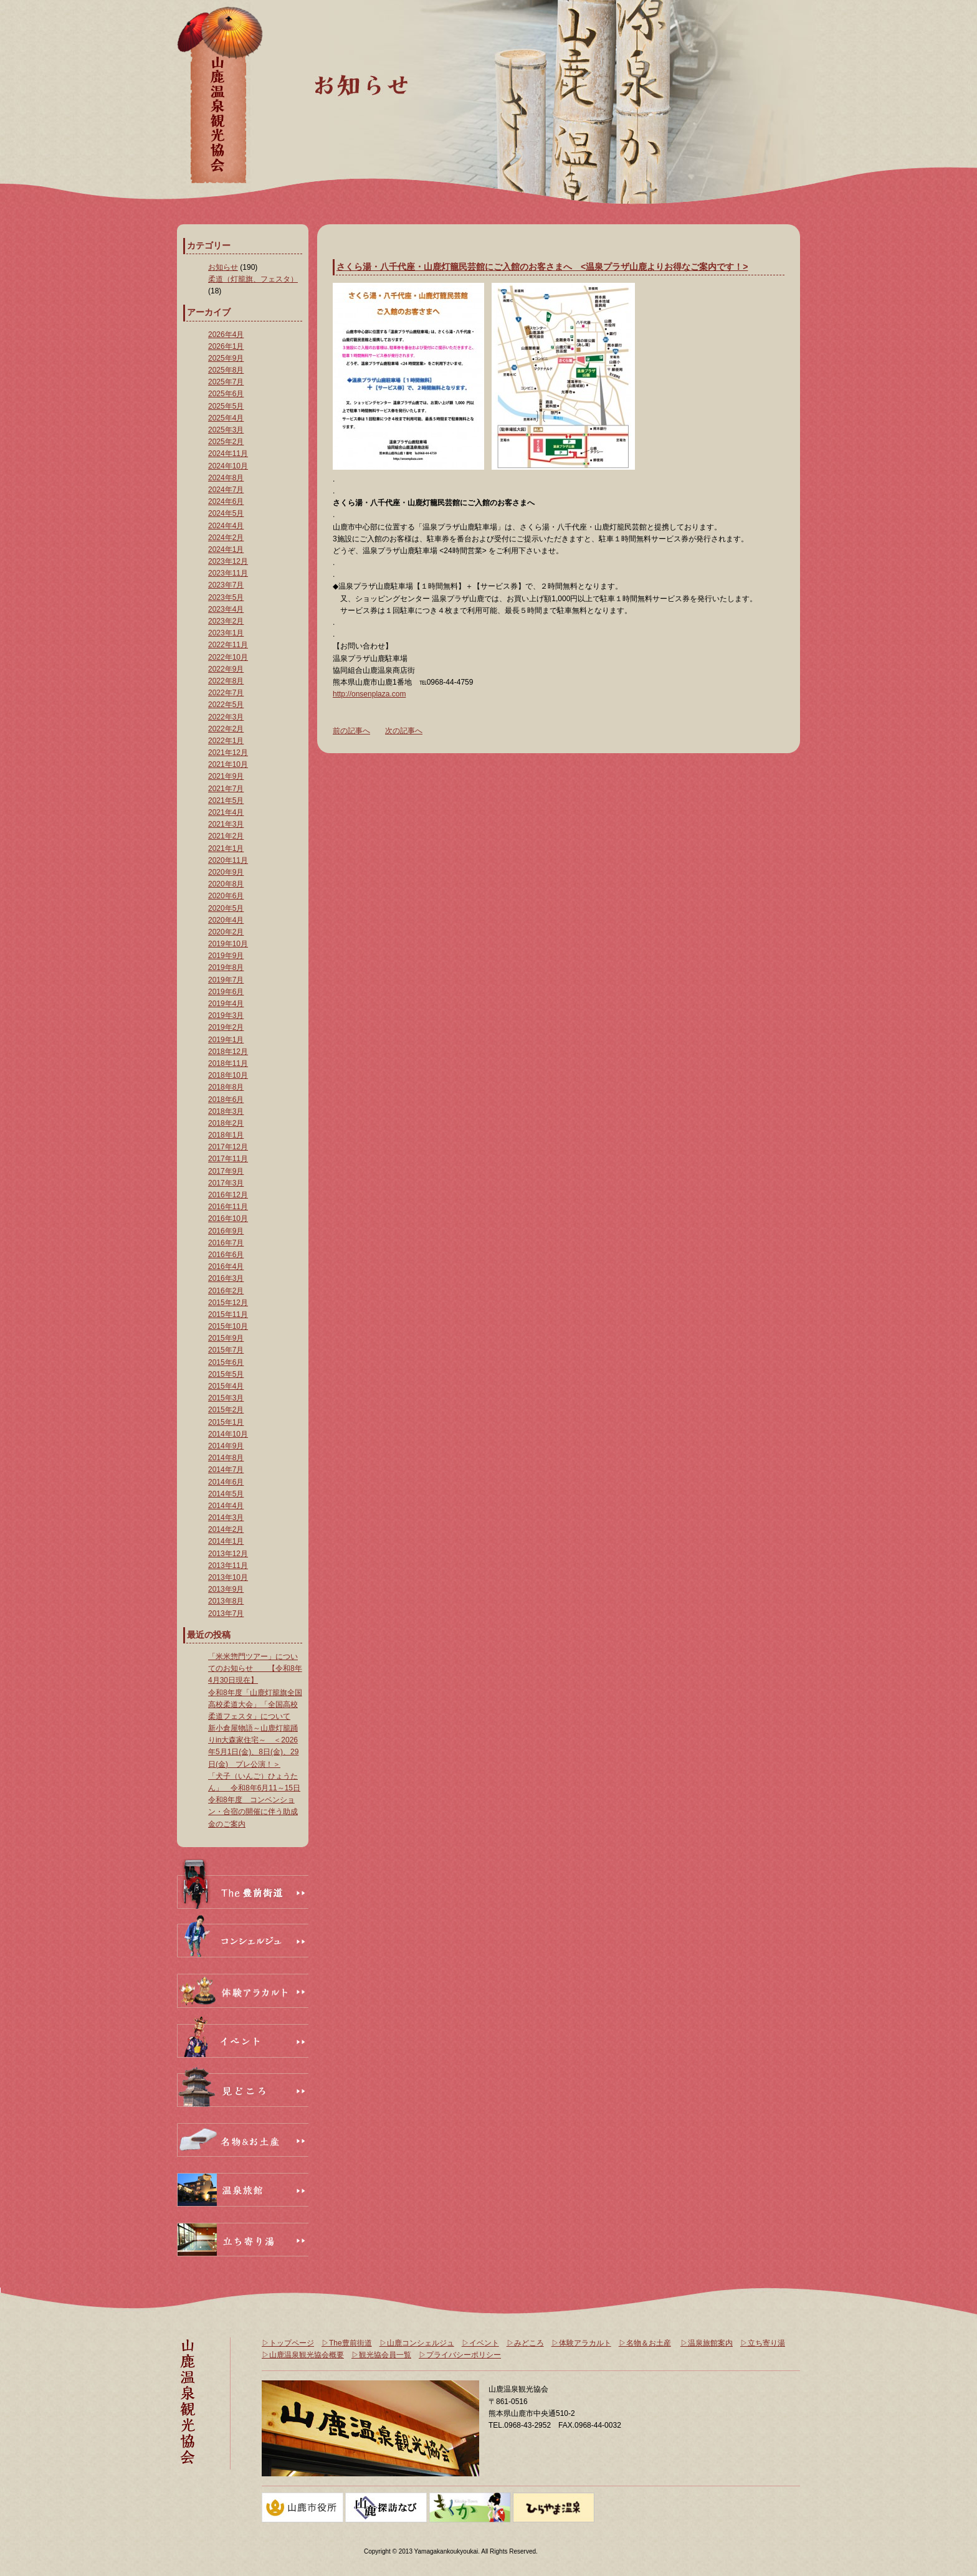 The height and width of the screenshot is (2576, 977). What do you see at coordinates (403, 730) in the screenshot?
I see `次の記事へ` at bounding box center [403, 730].